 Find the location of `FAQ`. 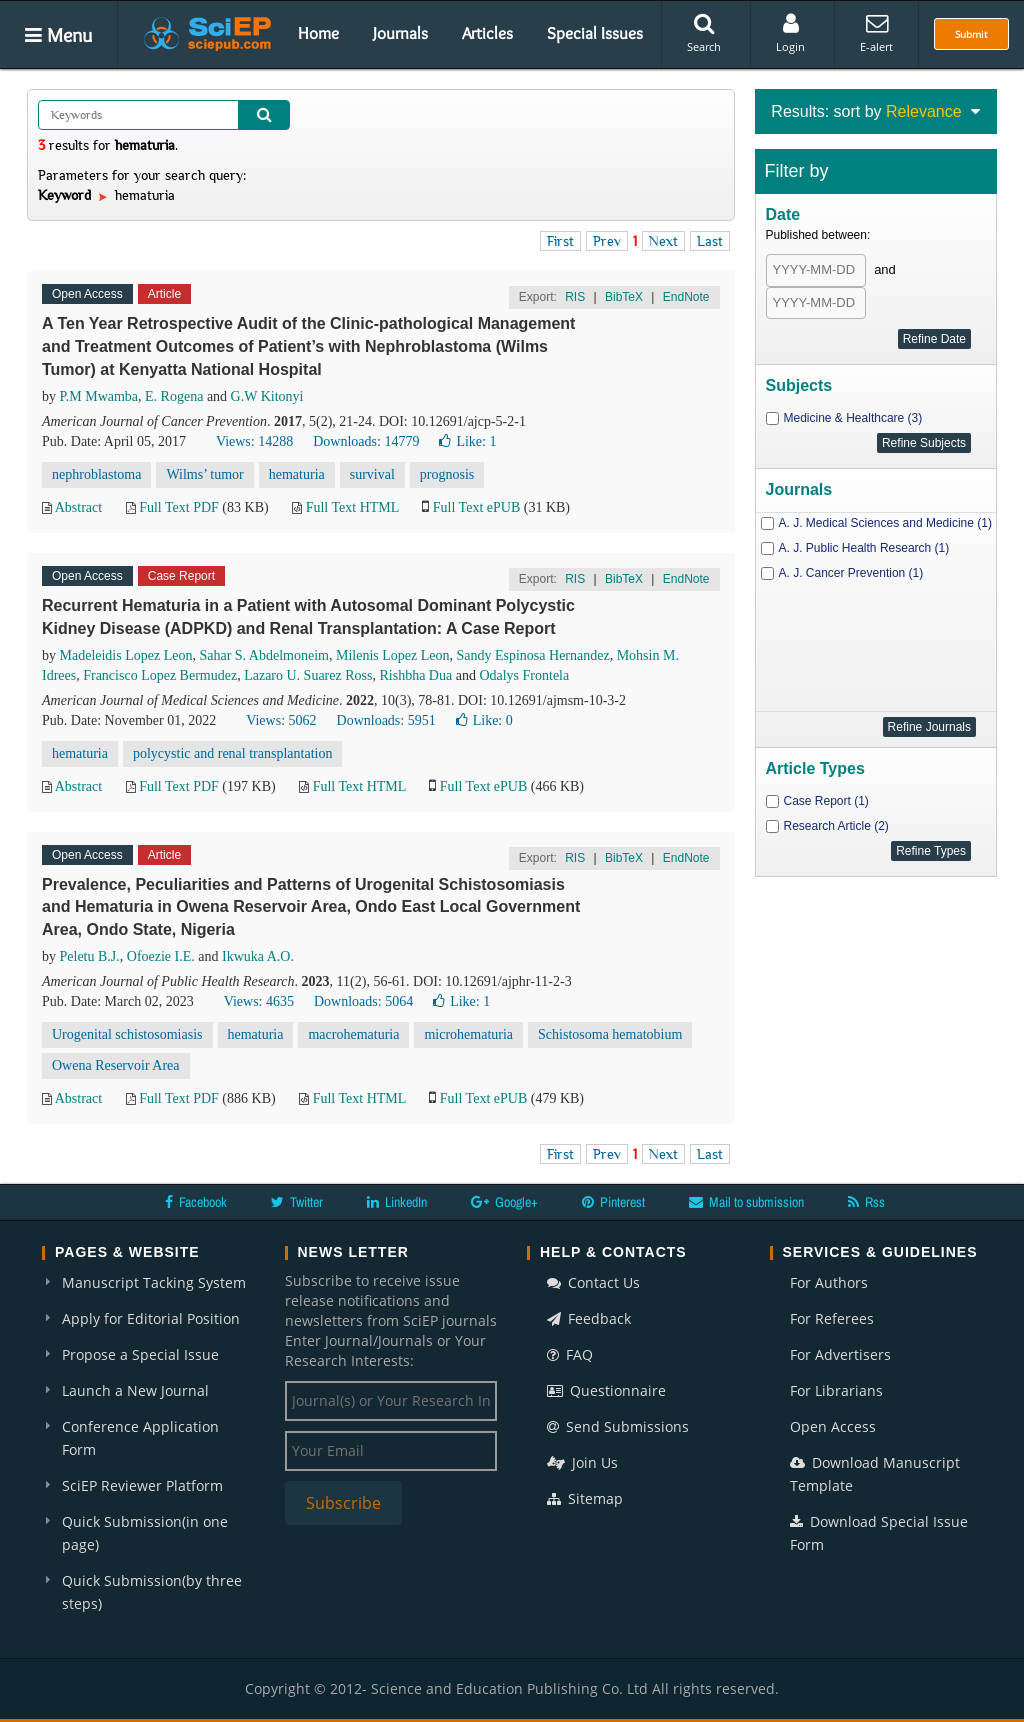

FAQ is located at coordinates (570, 1354).